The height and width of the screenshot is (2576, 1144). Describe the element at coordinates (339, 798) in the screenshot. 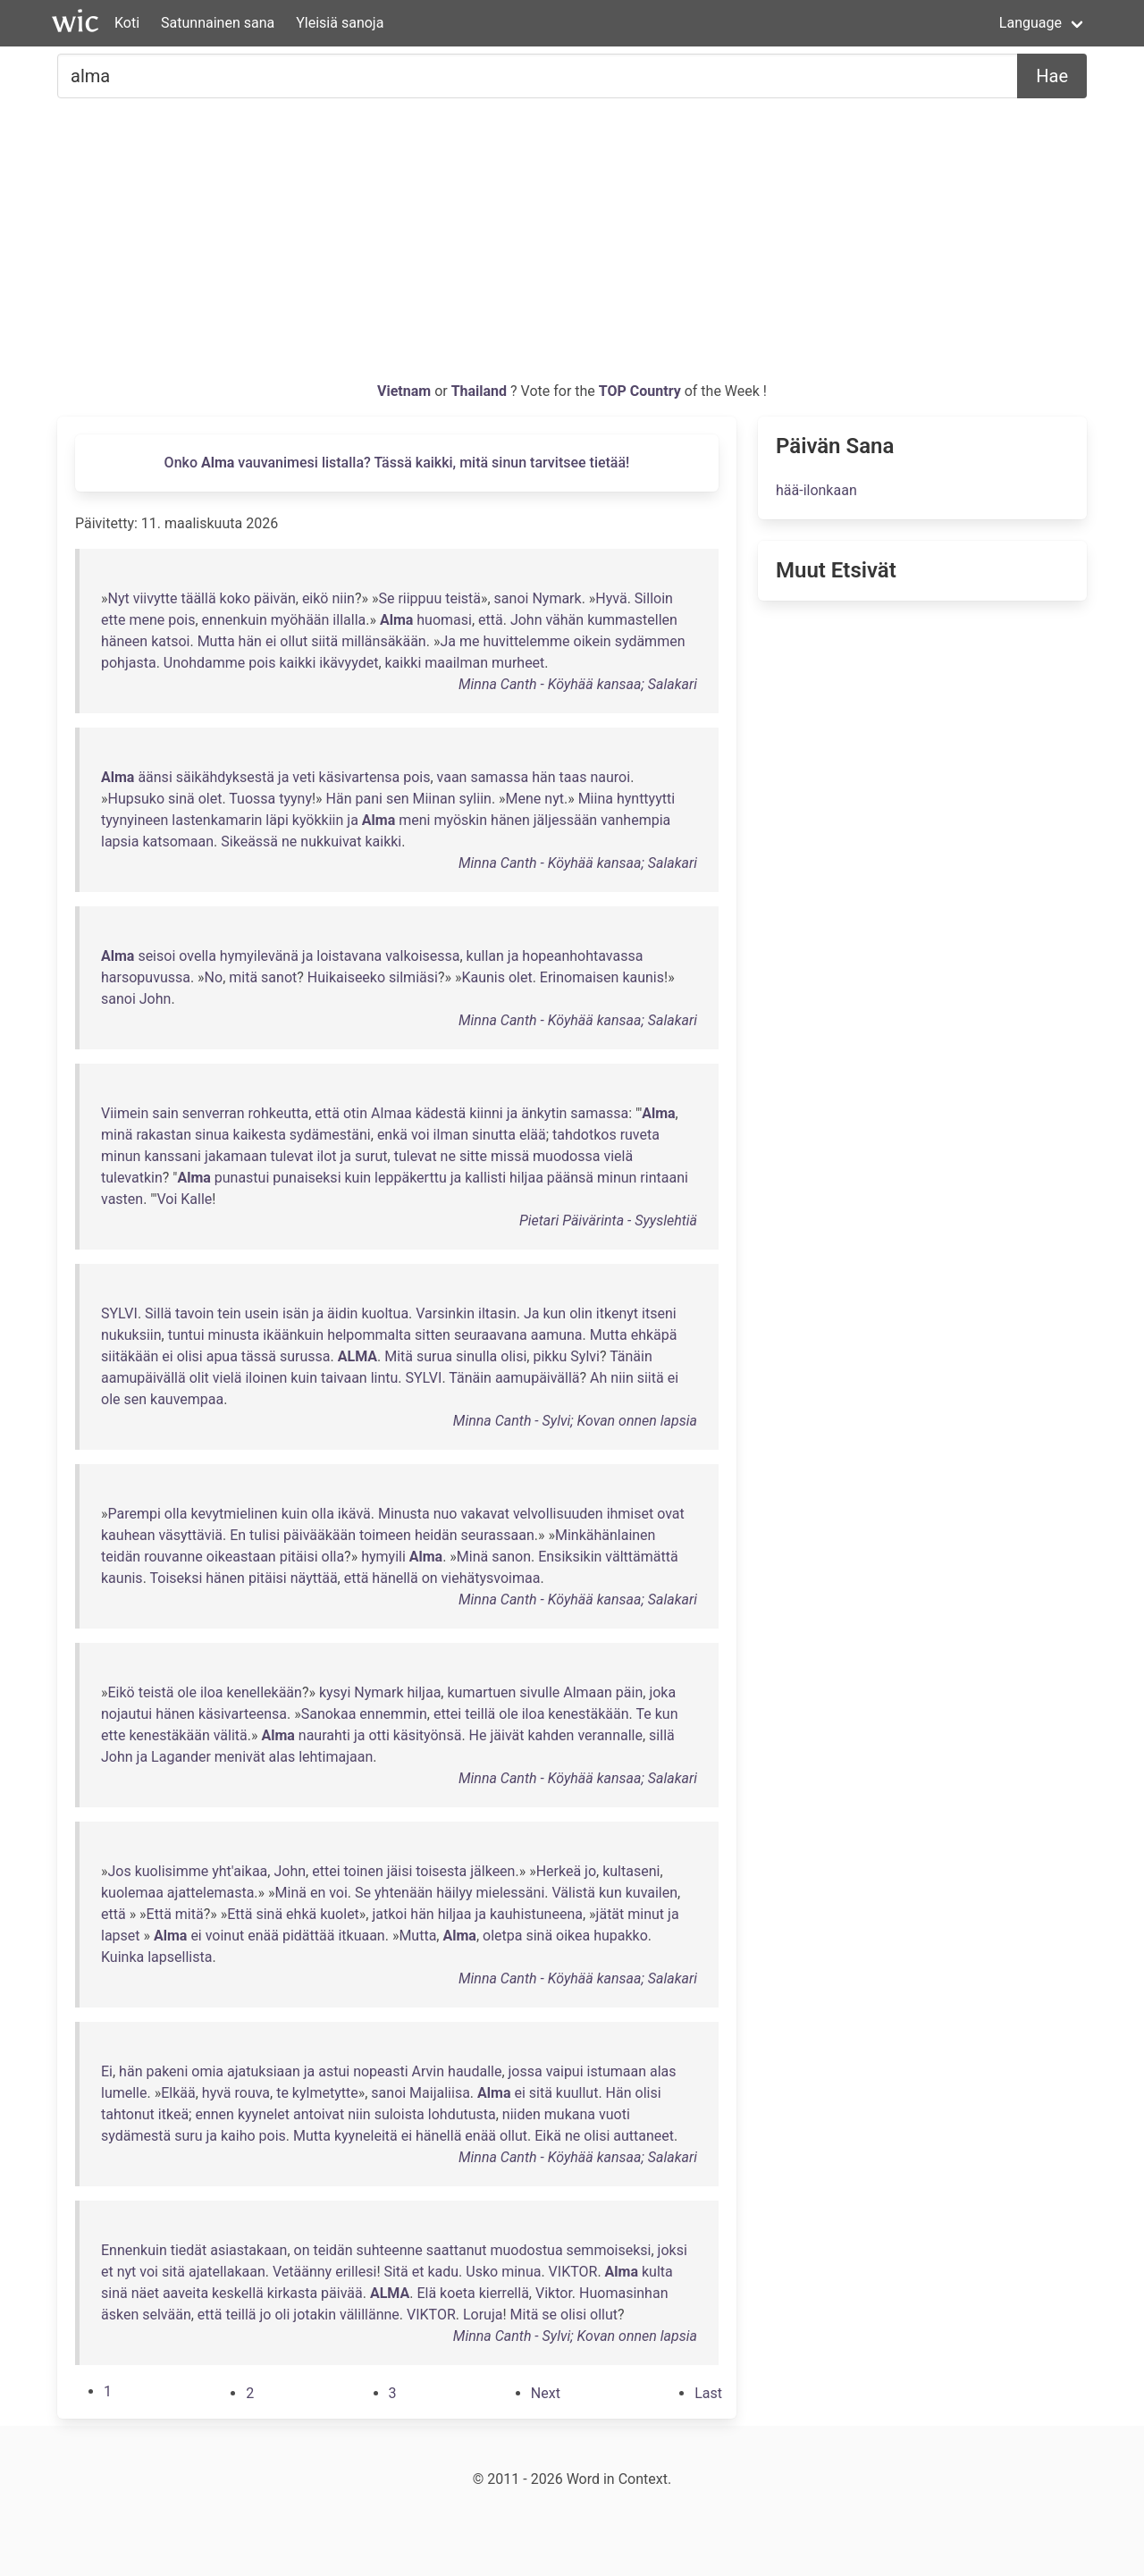

I see `Hän` at that location.